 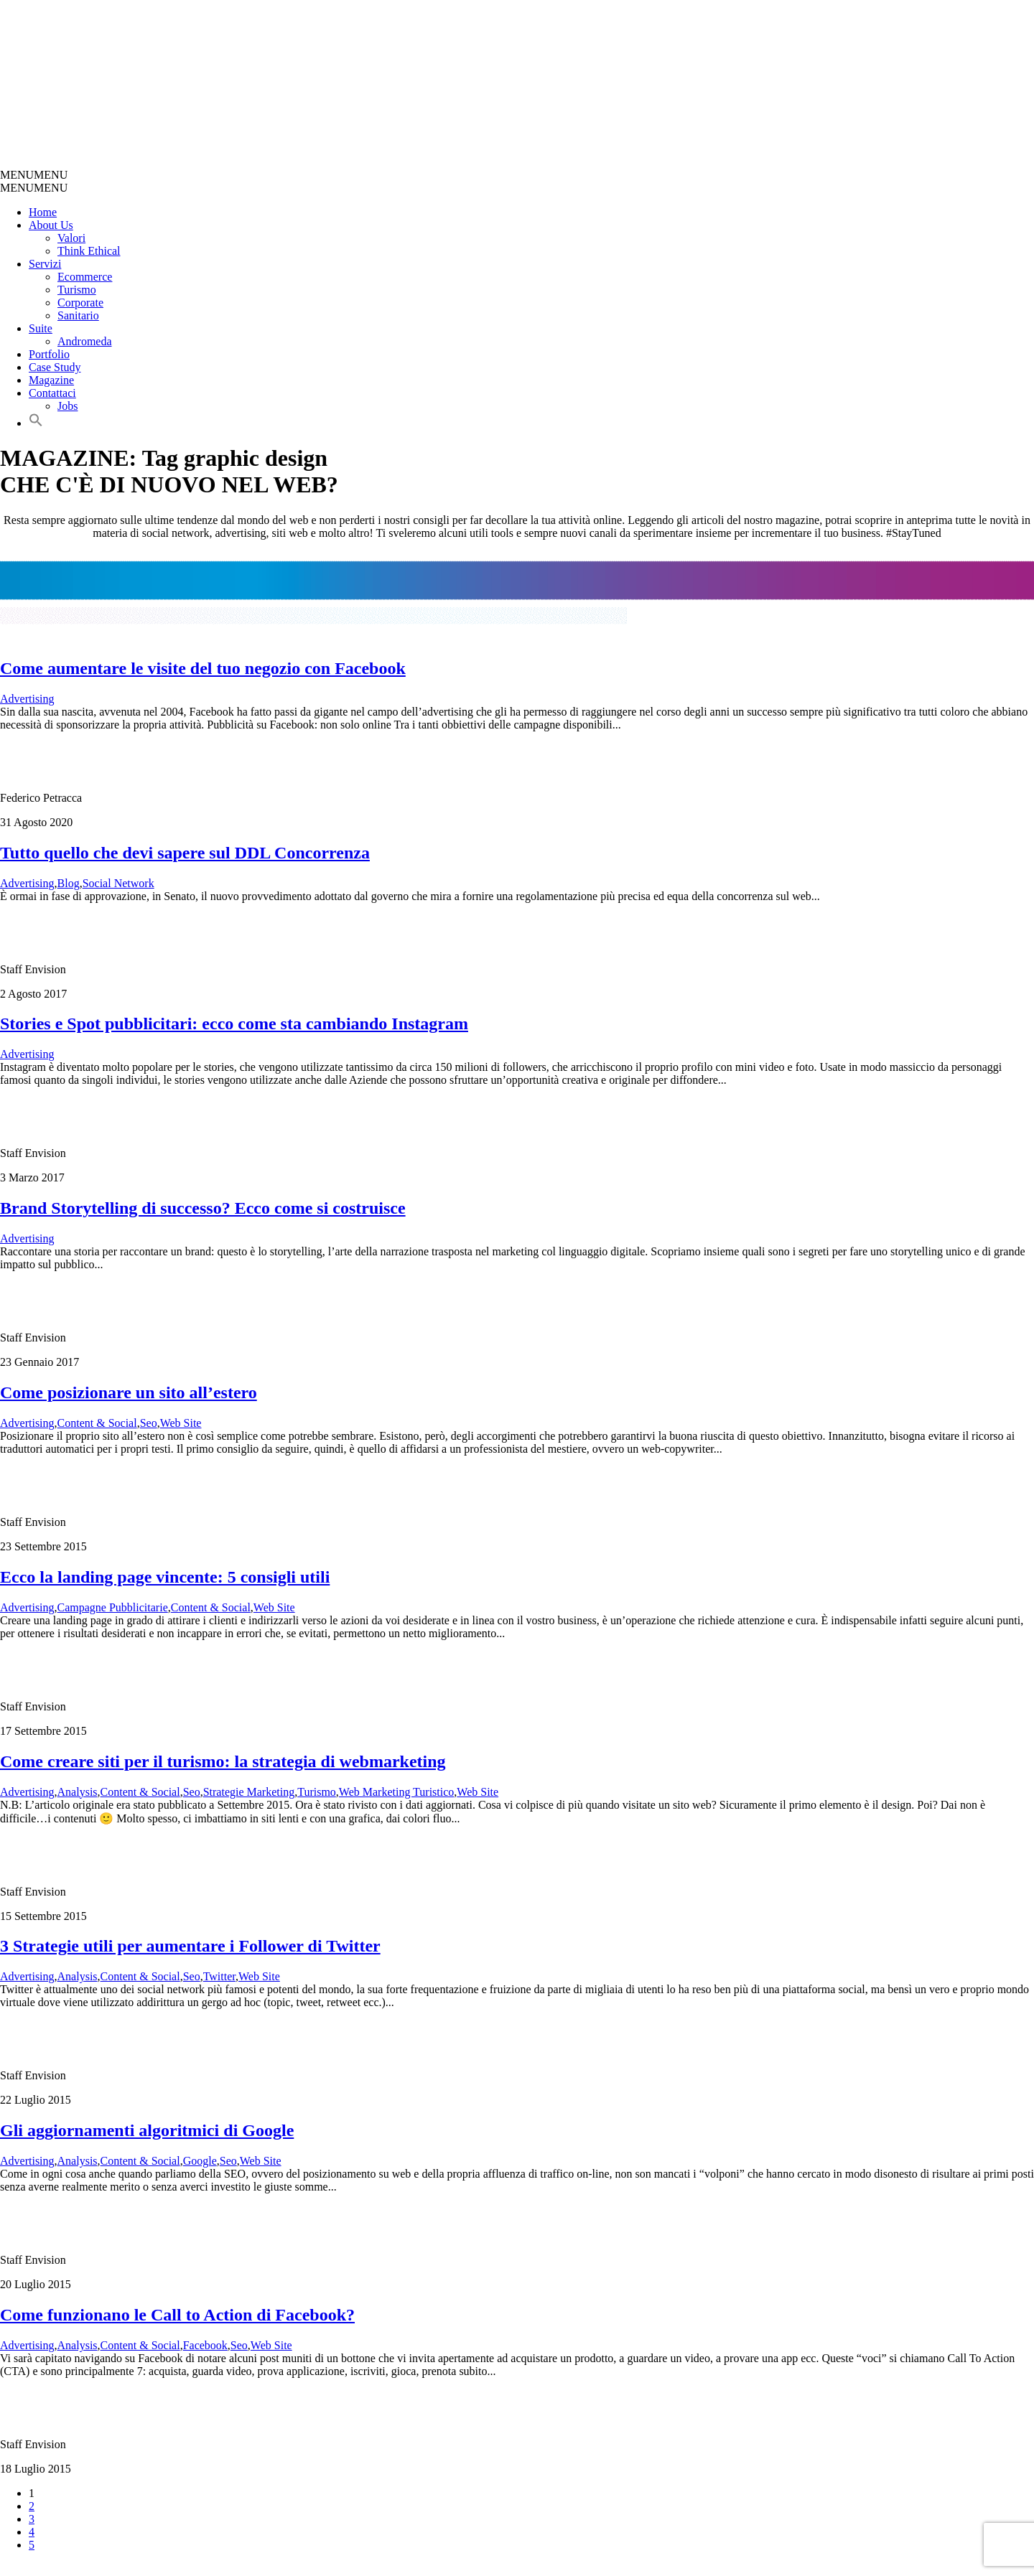 I want to click on Come creare siti per il turismo: la strategia di webmarketing, so click(x=223, y=1761).